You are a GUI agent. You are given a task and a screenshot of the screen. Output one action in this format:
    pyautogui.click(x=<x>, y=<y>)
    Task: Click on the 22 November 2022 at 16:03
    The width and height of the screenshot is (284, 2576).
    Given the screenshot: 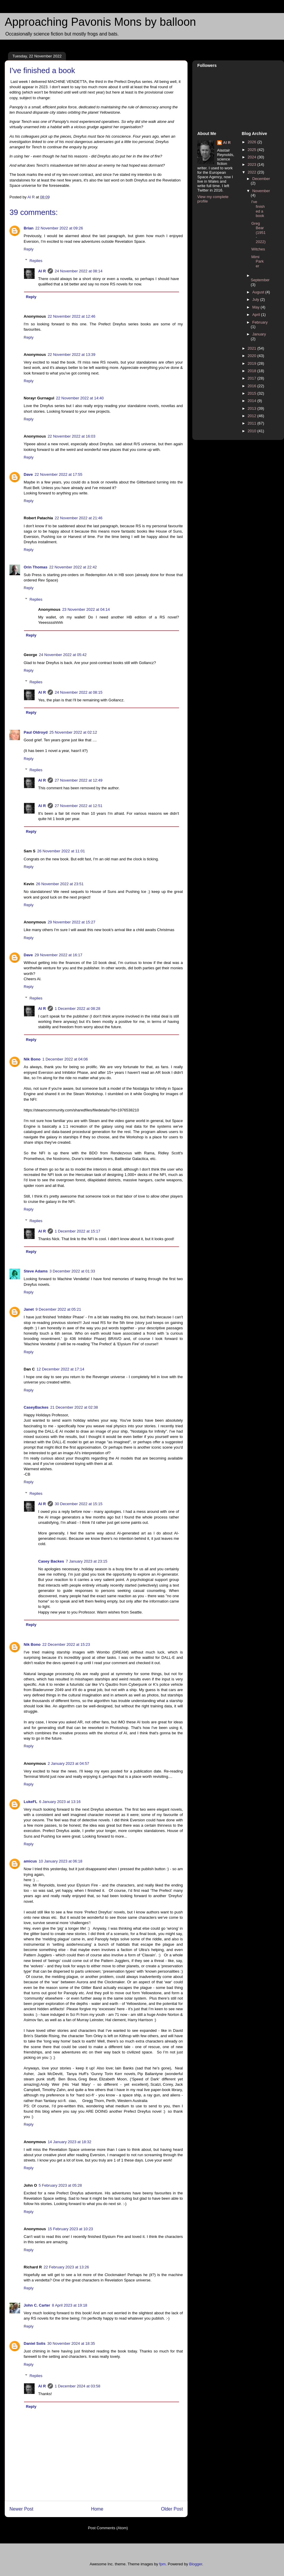 What is the action you would take?
    pyautogui.click(x=71, y=436)
    